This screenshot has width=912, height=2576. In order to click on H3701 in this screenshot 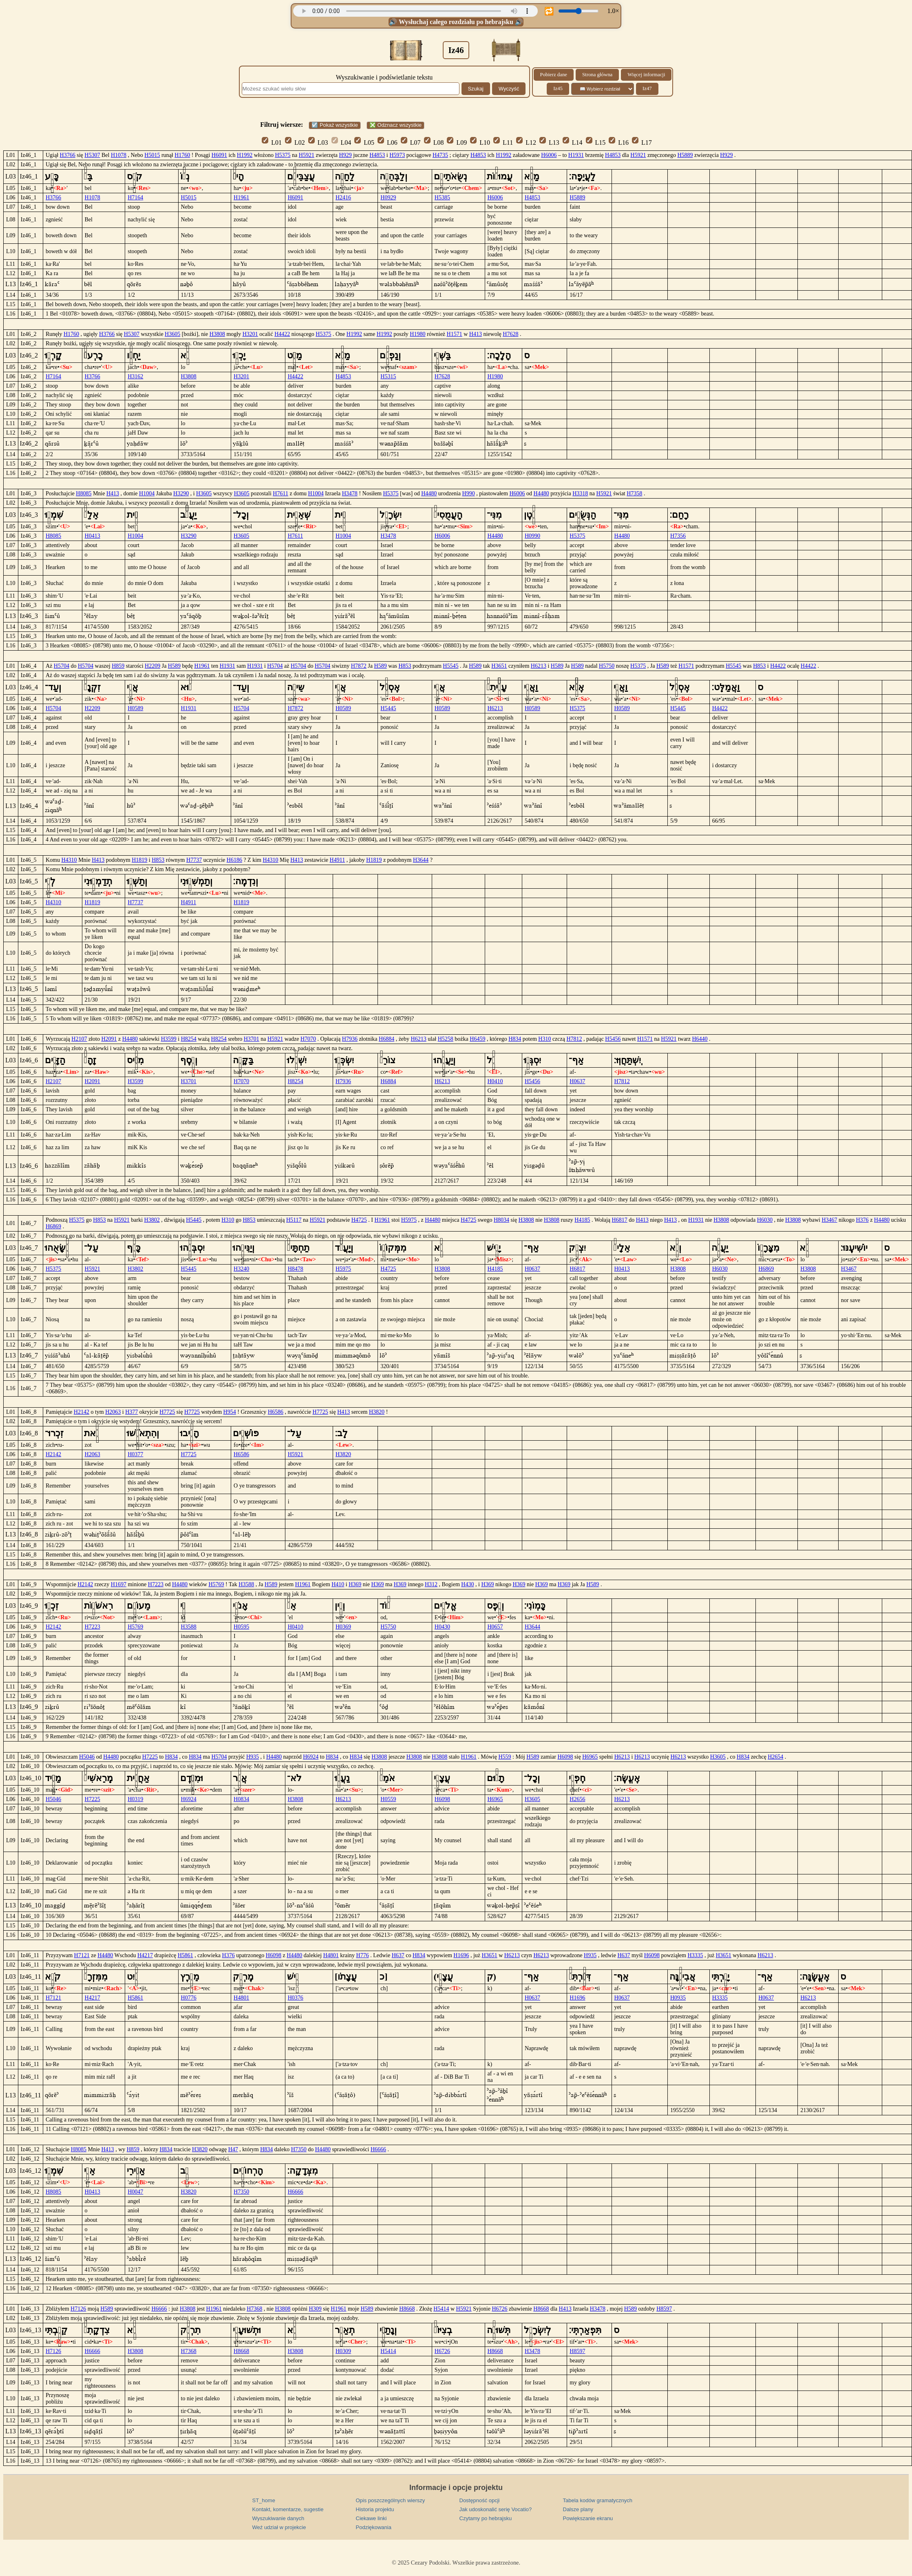, I will do `click(251, 1039)`.